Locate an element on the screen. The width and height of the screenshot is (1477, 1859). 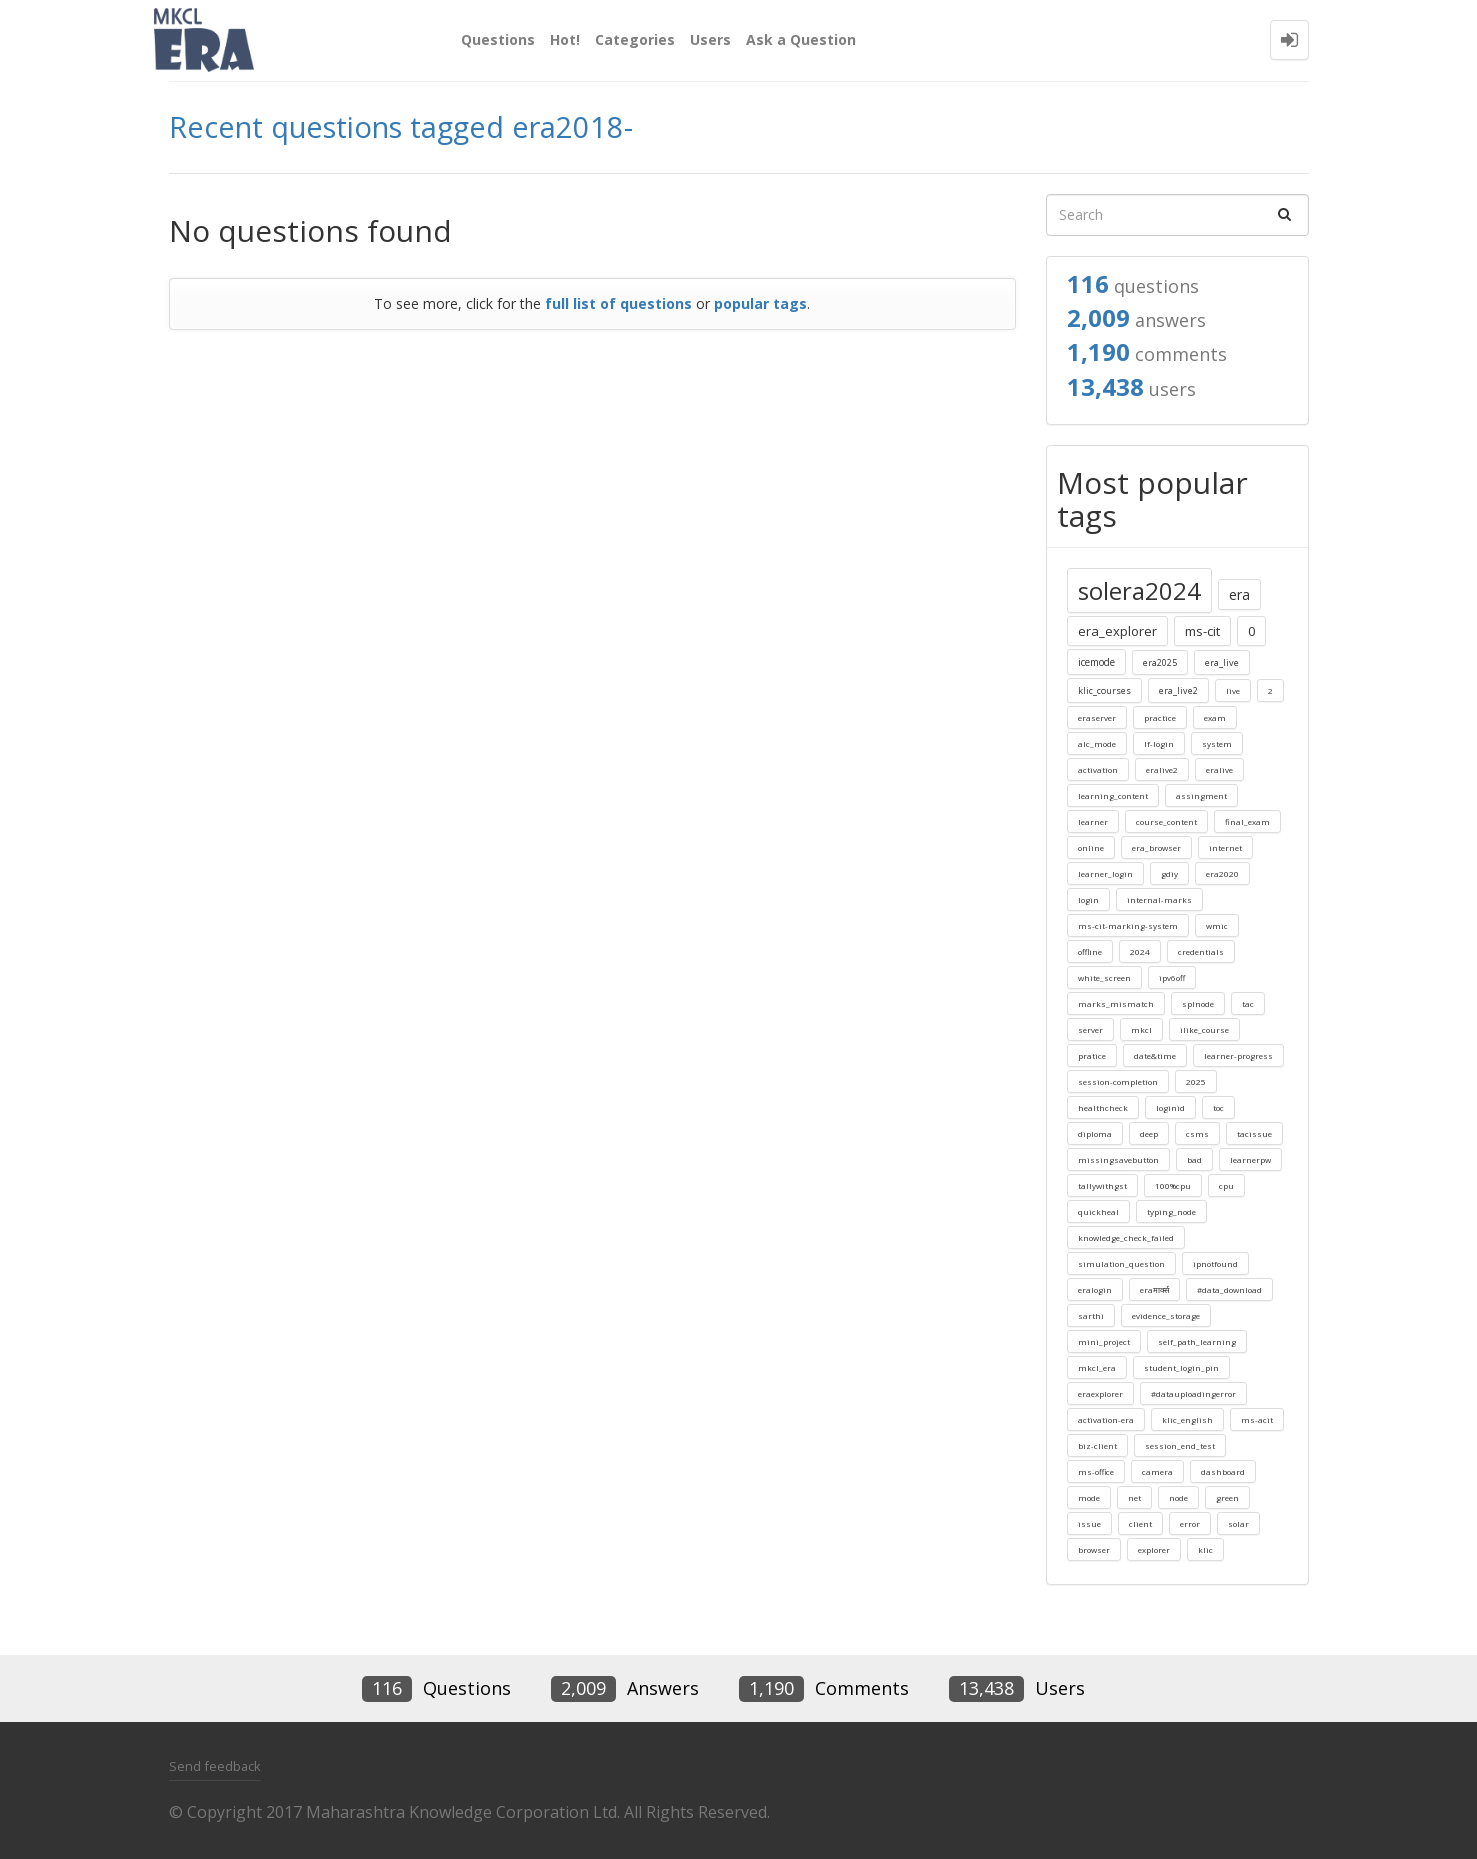
eralive is located at coordinates (1219, 769).